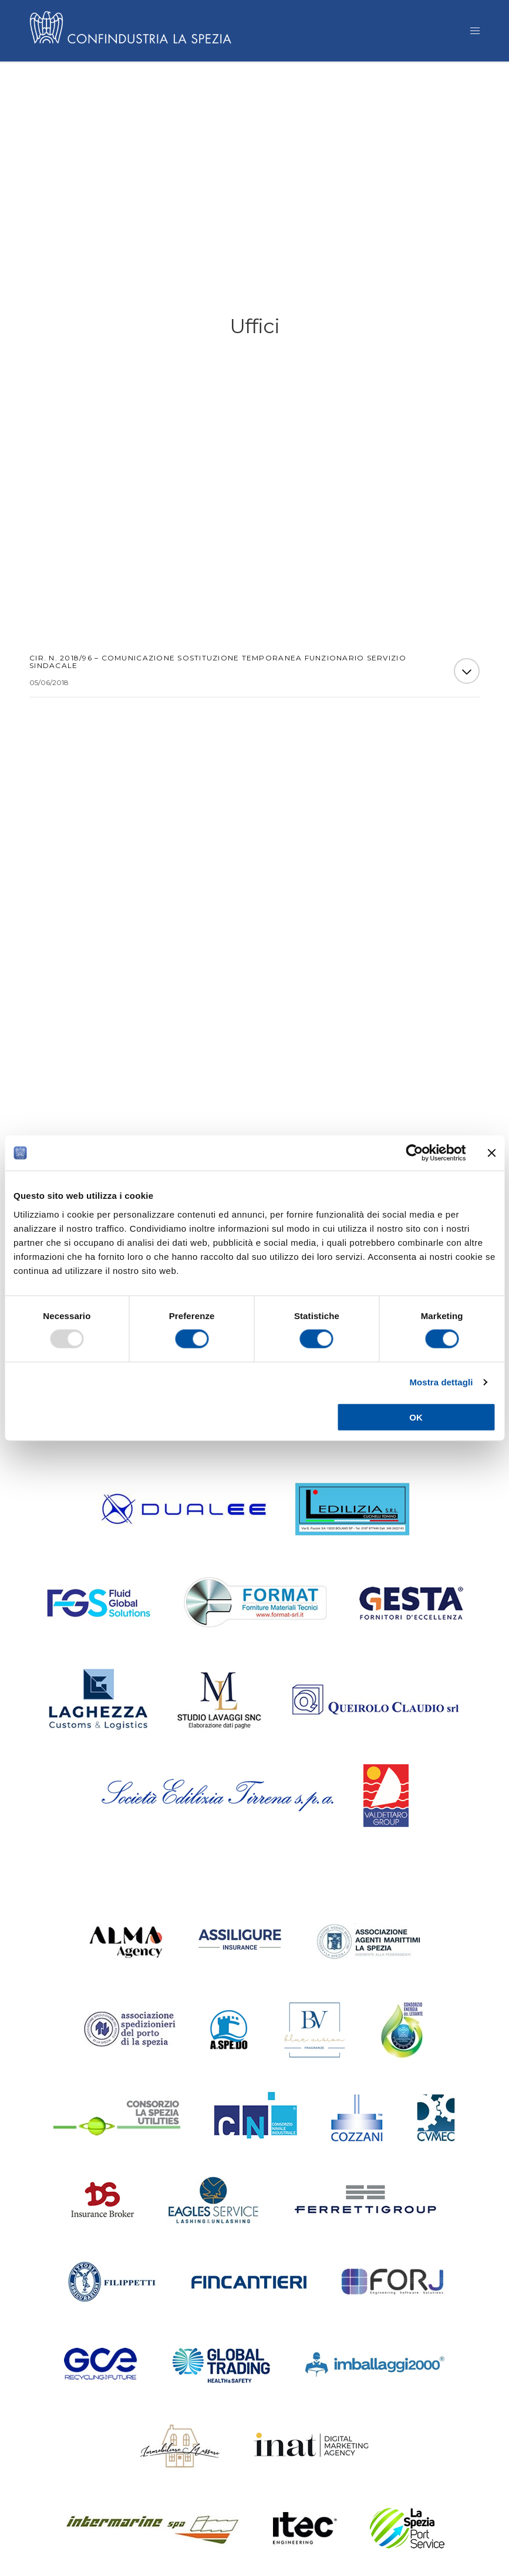 The image size is (509, 2576). Describe the element at coordinates (416, 1417) in the screenshot. I see `OK` at that location.